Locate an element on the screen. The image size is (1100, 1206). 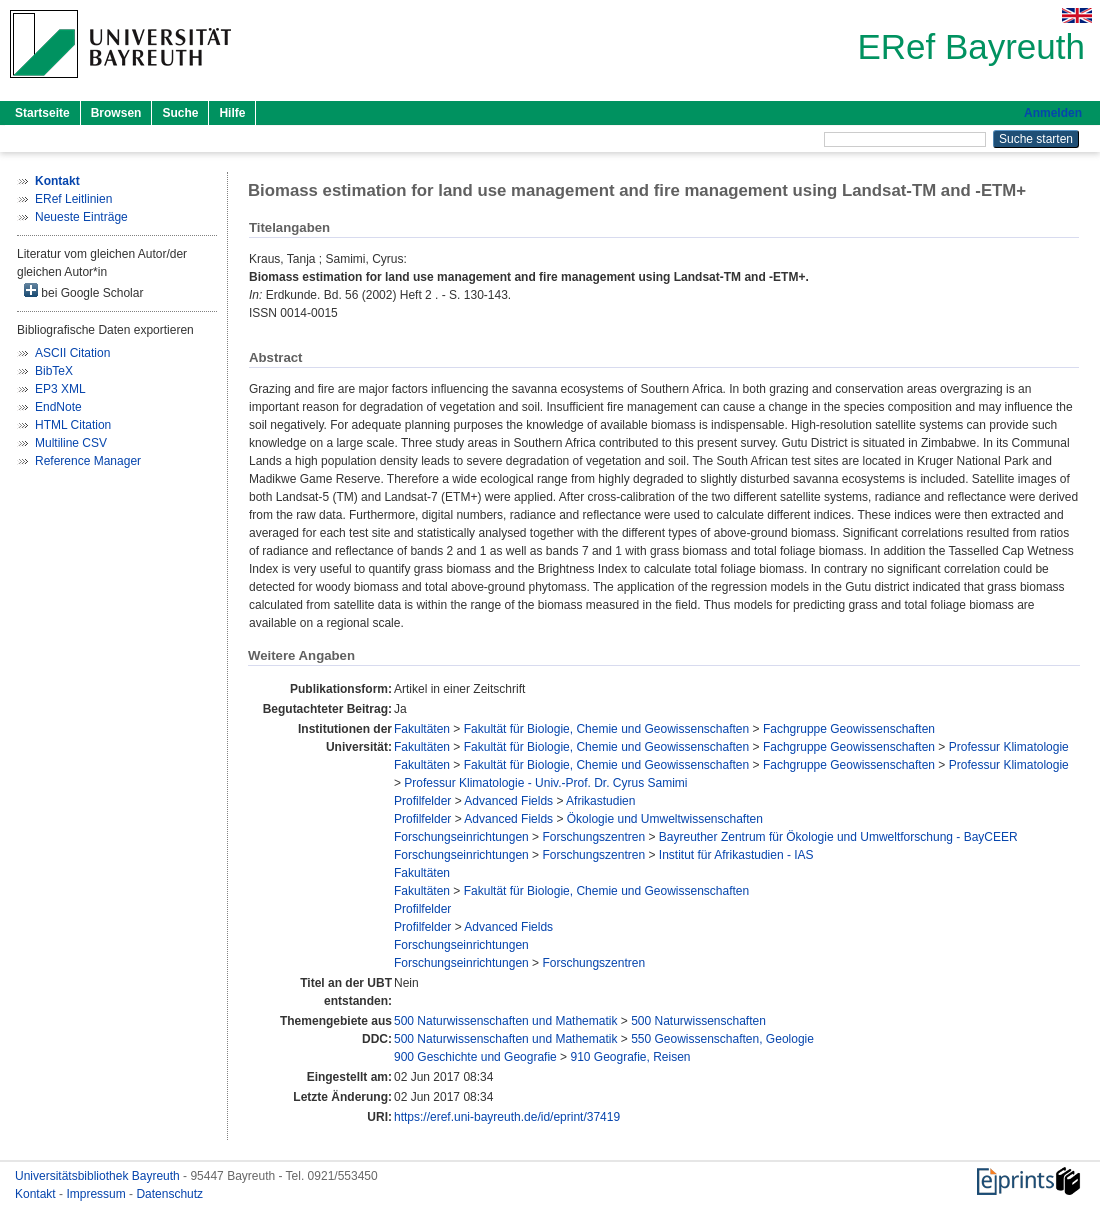
Reference Manager is located at coordinates (88, 461).